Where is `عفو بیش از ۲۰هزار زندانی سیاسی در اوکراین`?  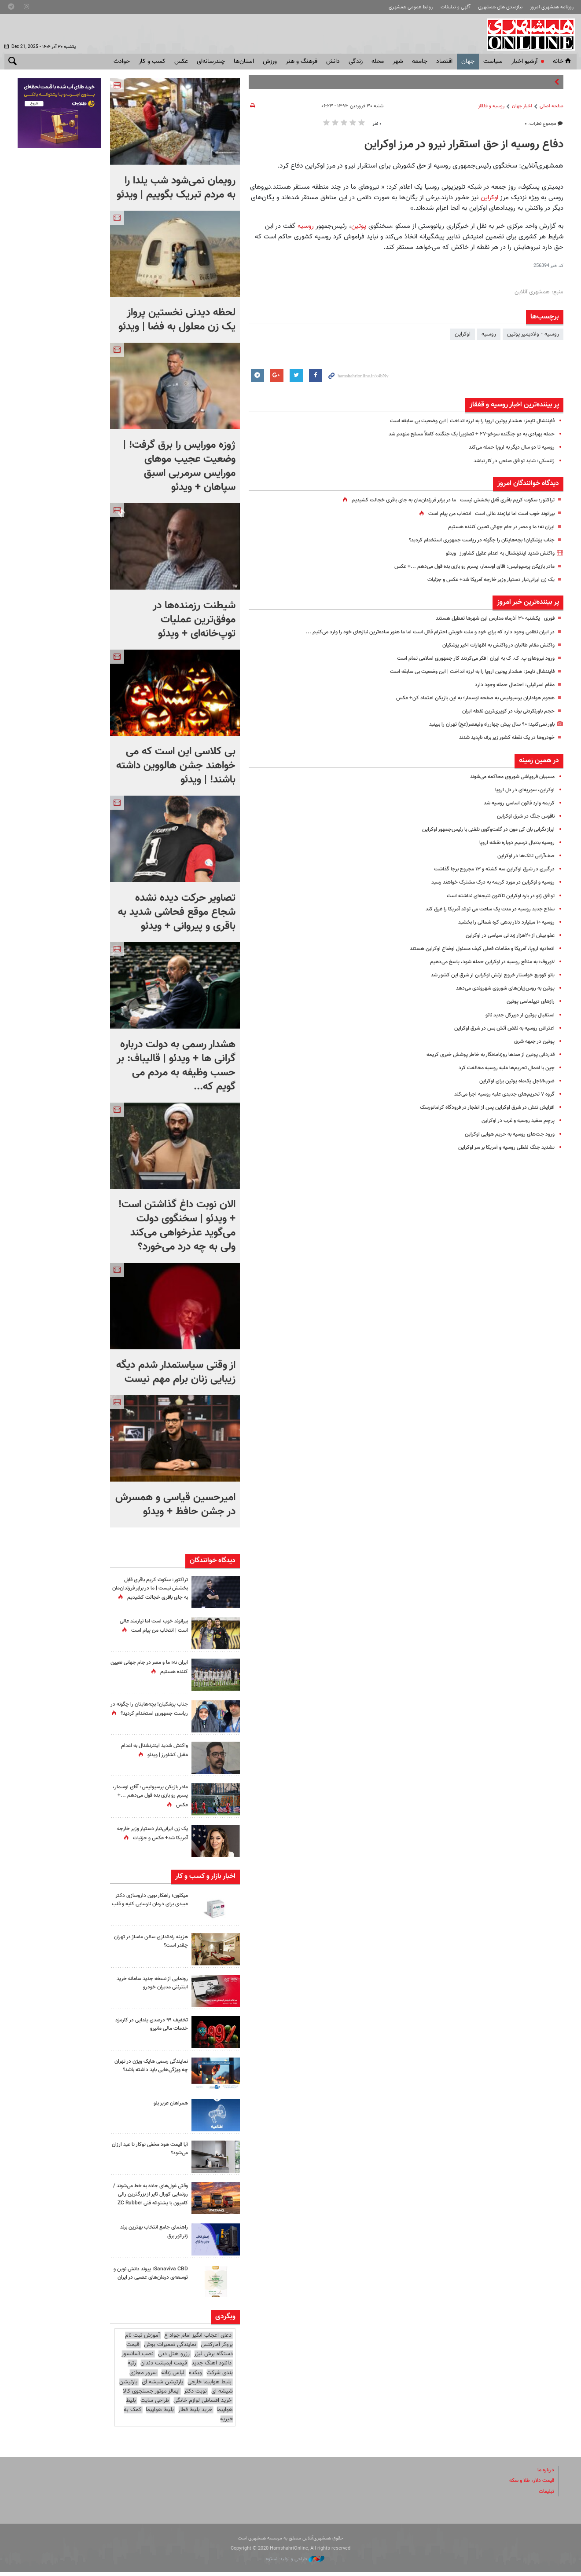 عفو بیش از ۲۰هزار زندانی سیاسی در اوکراین is located at coordinates (505, 935).